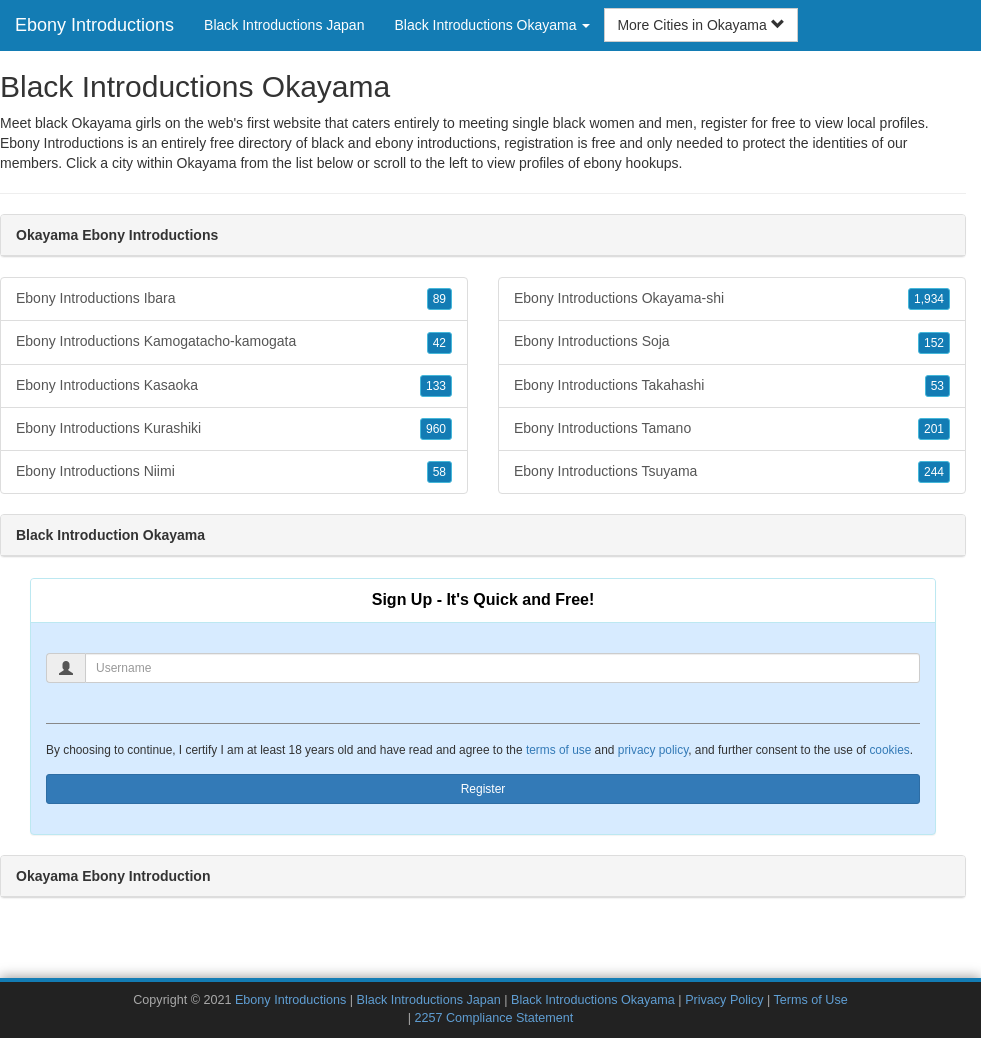 The image size is (981, 1038). Describe the element at coordinates (889, 750) in the screenshot. I see `cookies` at that location.